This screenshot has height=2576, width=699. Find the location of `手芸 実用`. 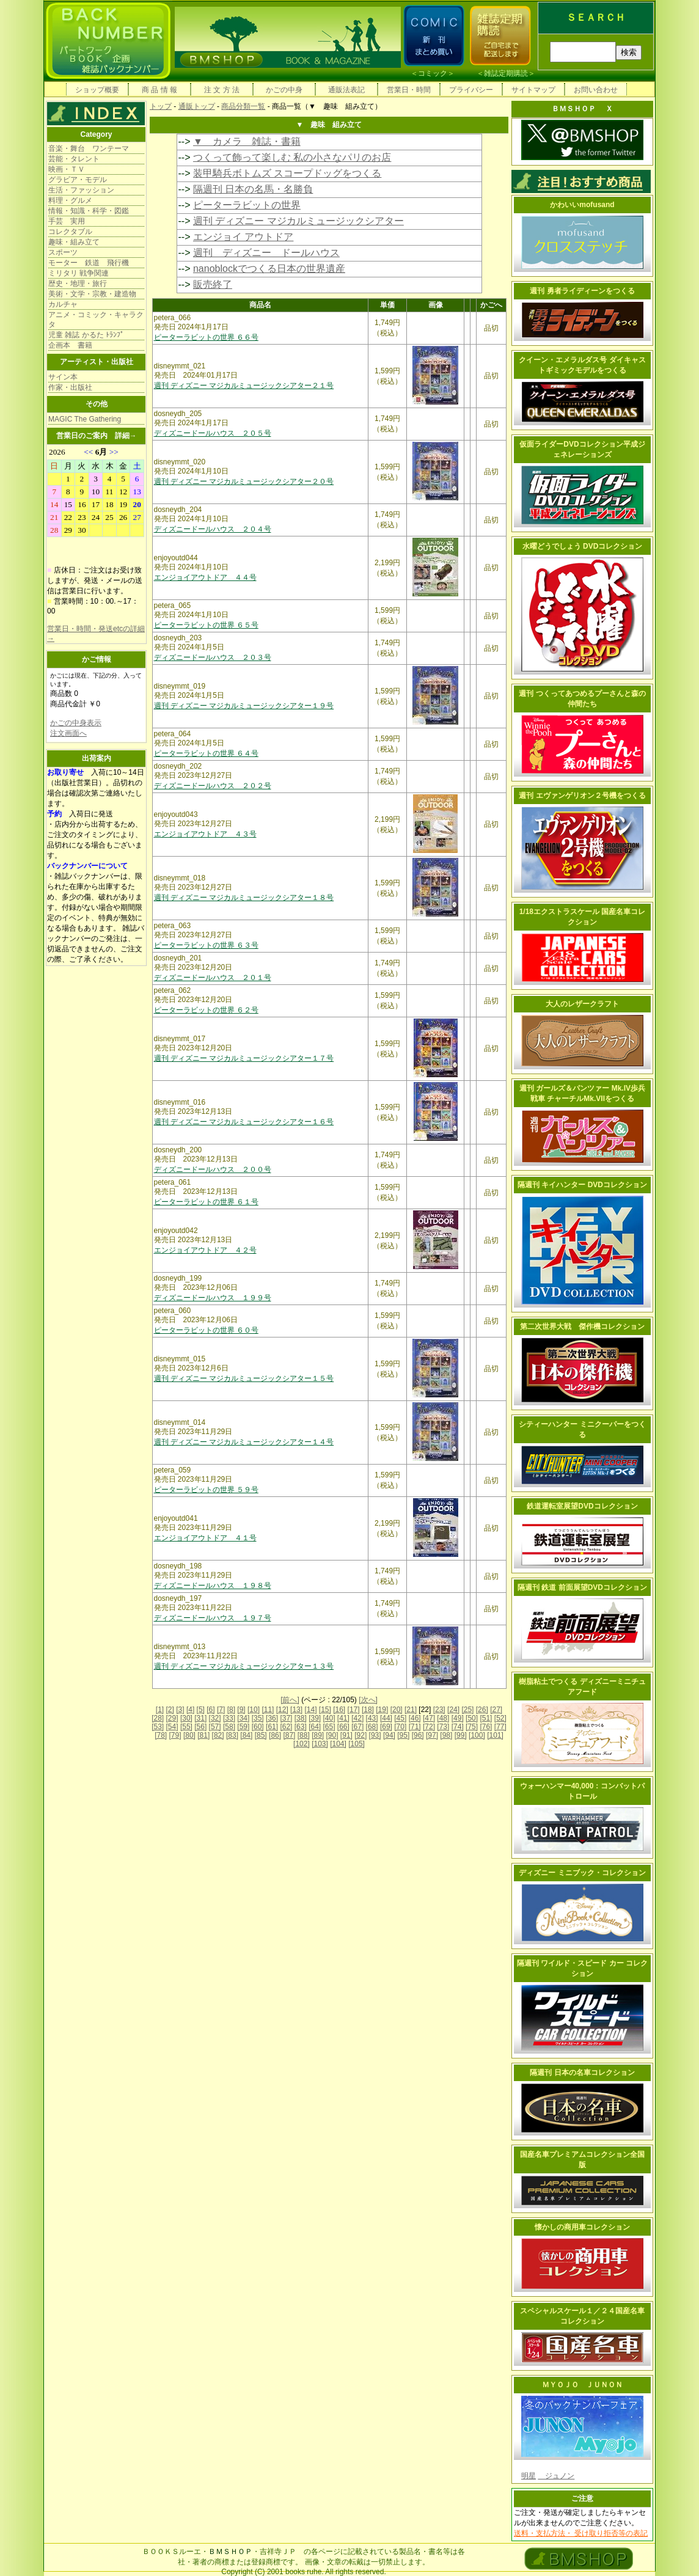

手芸 実用 is located at coordinates (66, 221).